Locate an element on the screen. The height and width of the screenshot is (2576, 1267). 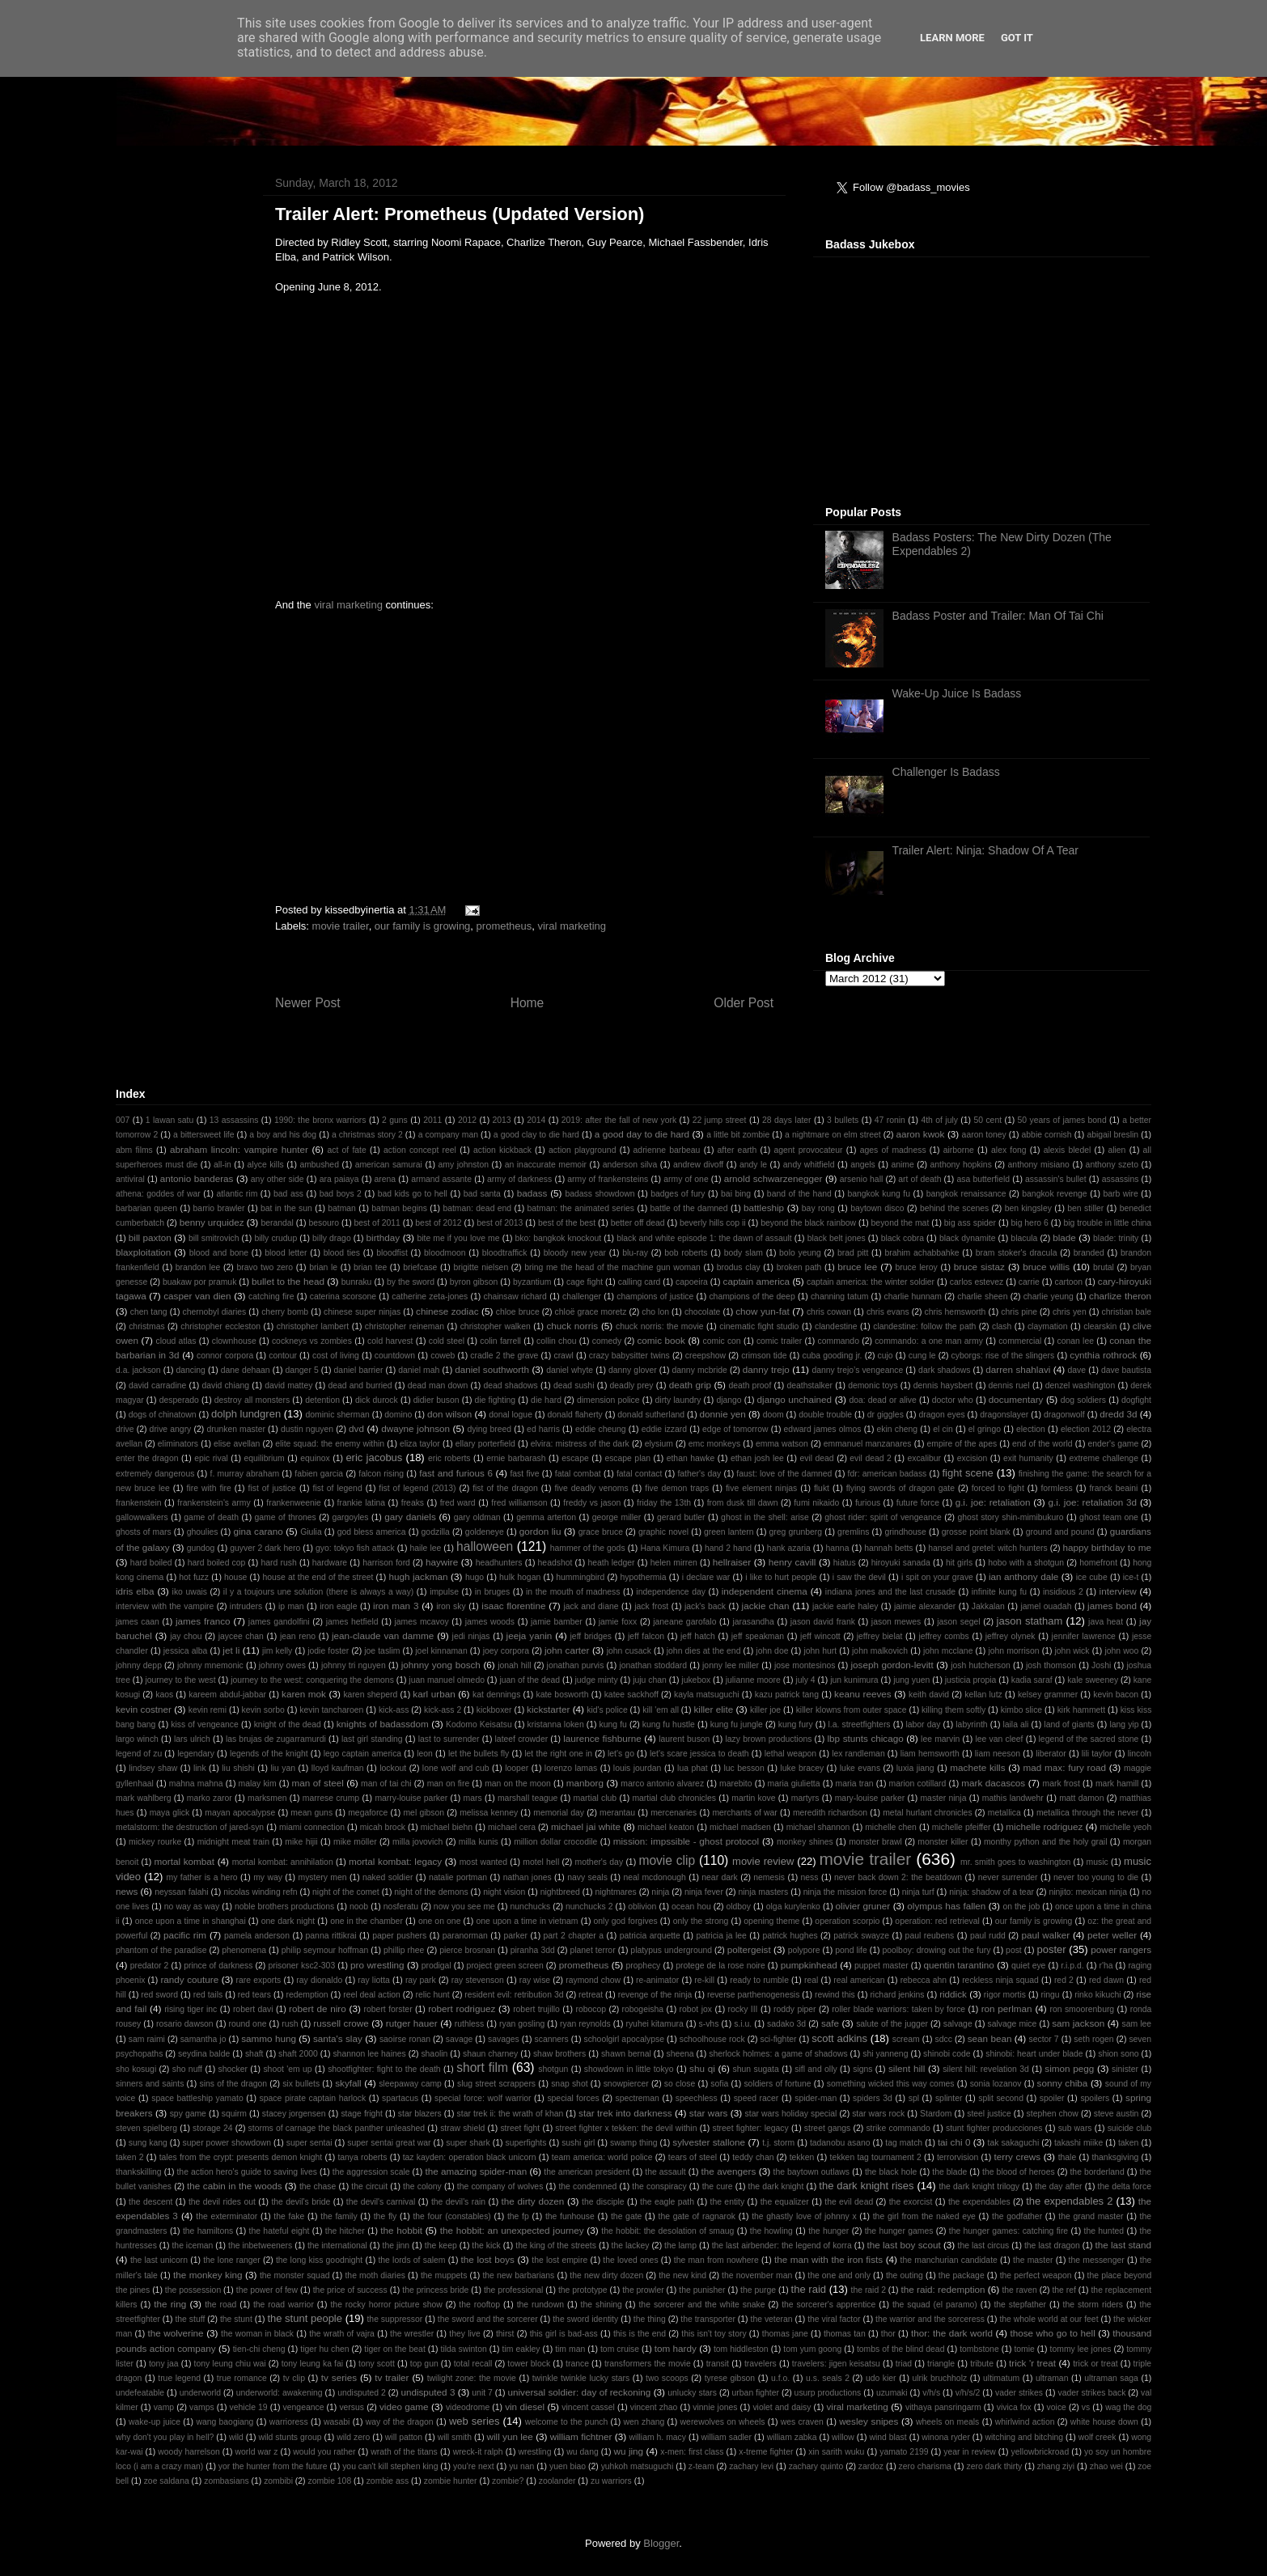
paranorman is located at coordinates (465, 1935).